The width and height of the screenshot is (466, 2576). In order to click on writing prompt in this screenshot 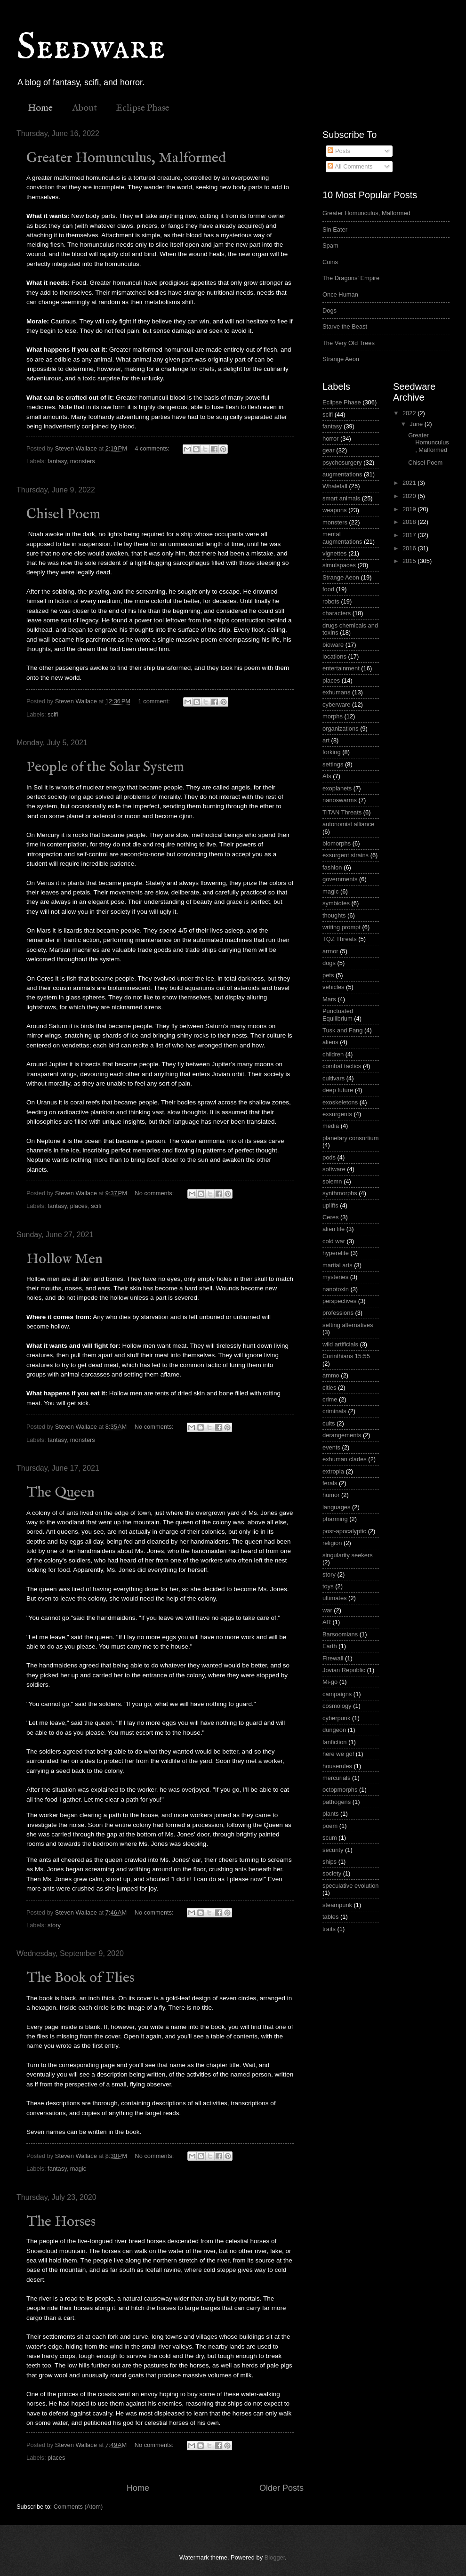, I will do `click(341, 927)`.